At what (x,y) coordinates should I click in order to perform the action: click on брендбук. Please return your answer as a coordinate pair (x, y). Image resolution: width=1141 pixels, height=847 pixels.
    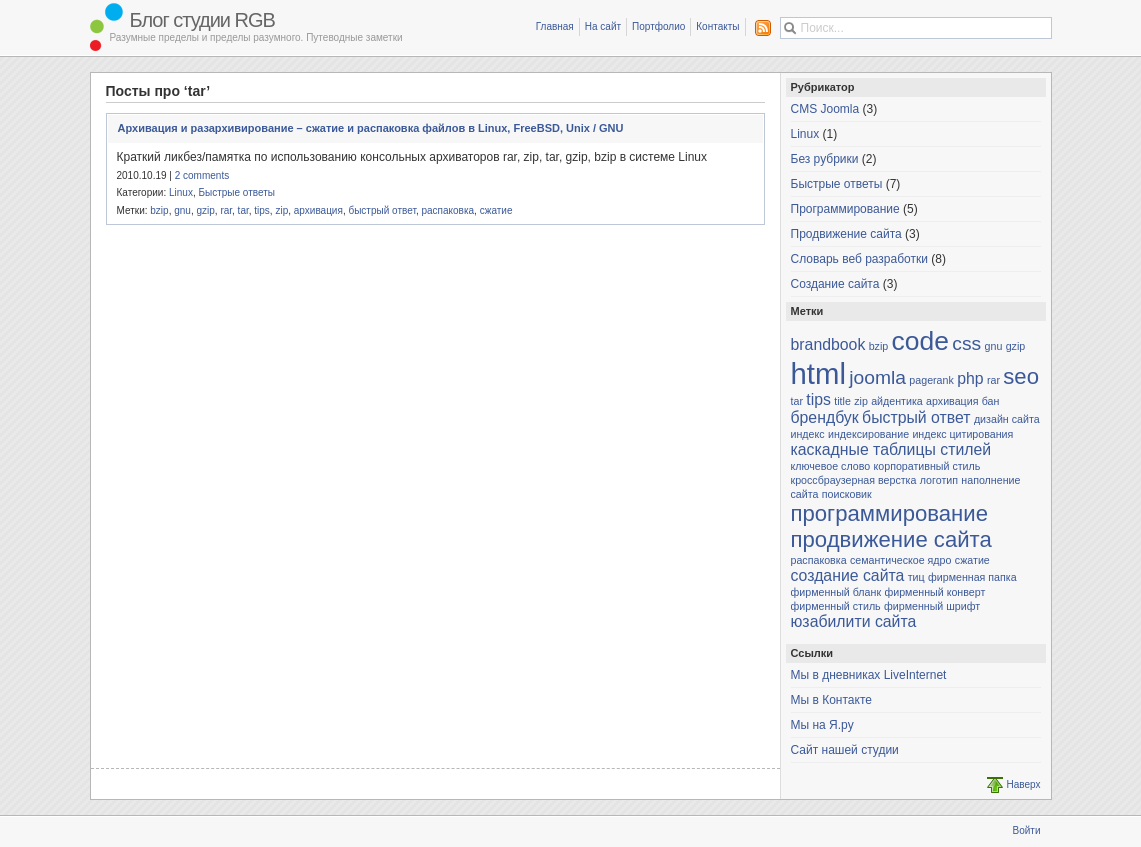
    Looking at the image, I should click on (825, 417).